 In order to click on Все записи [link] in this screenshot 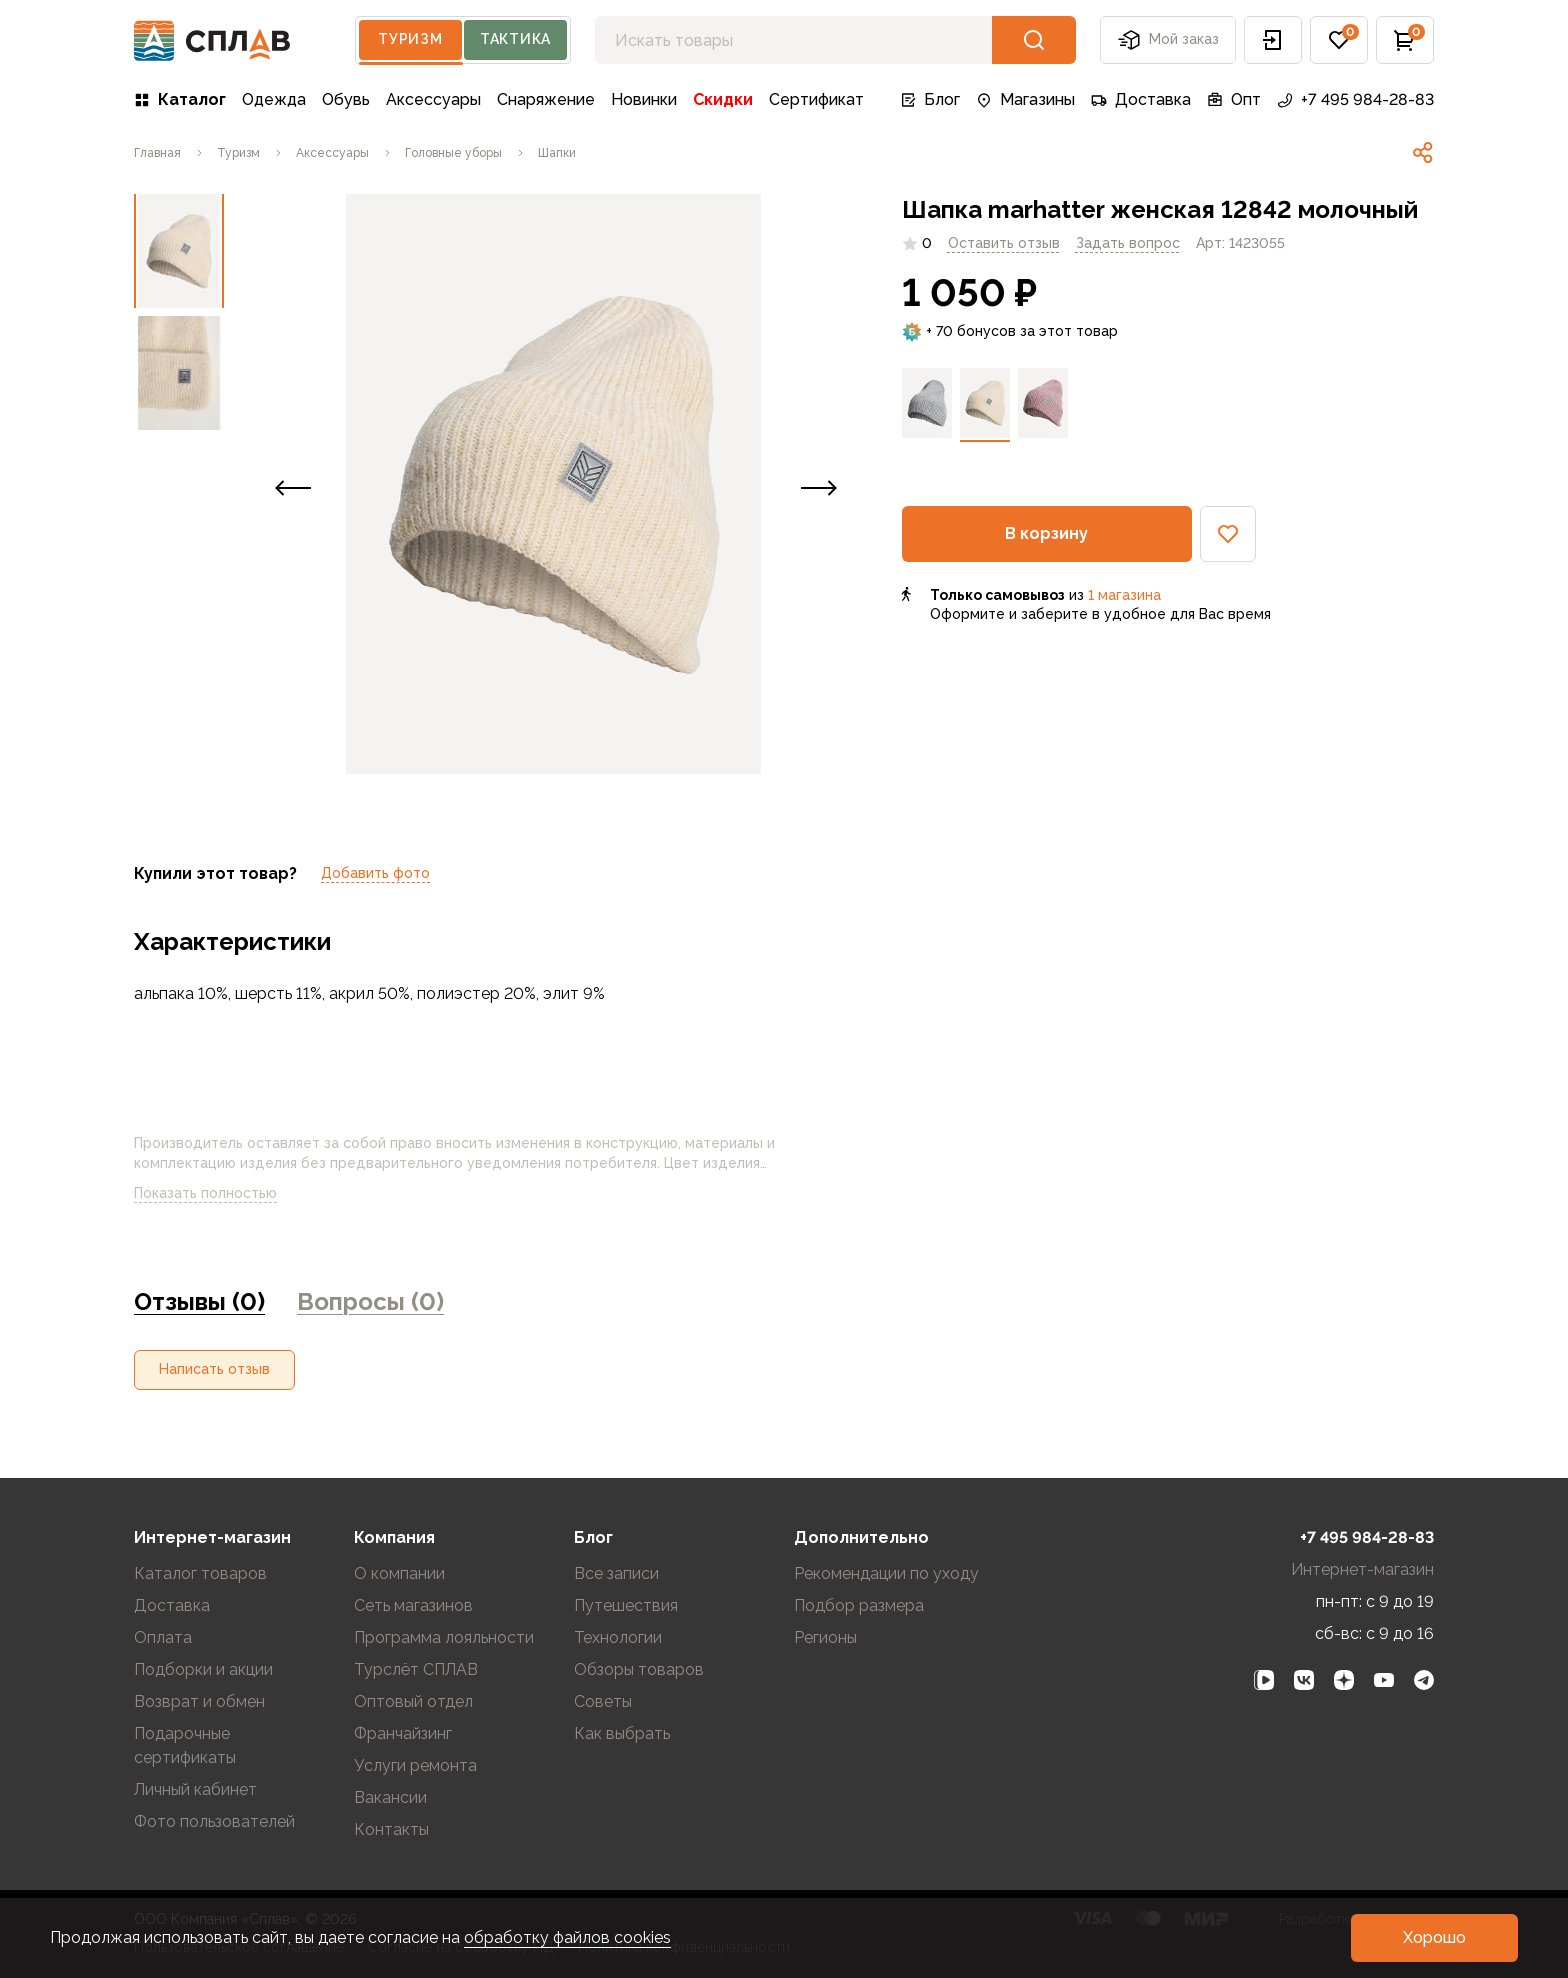, I will do `click(616, 1573)`.